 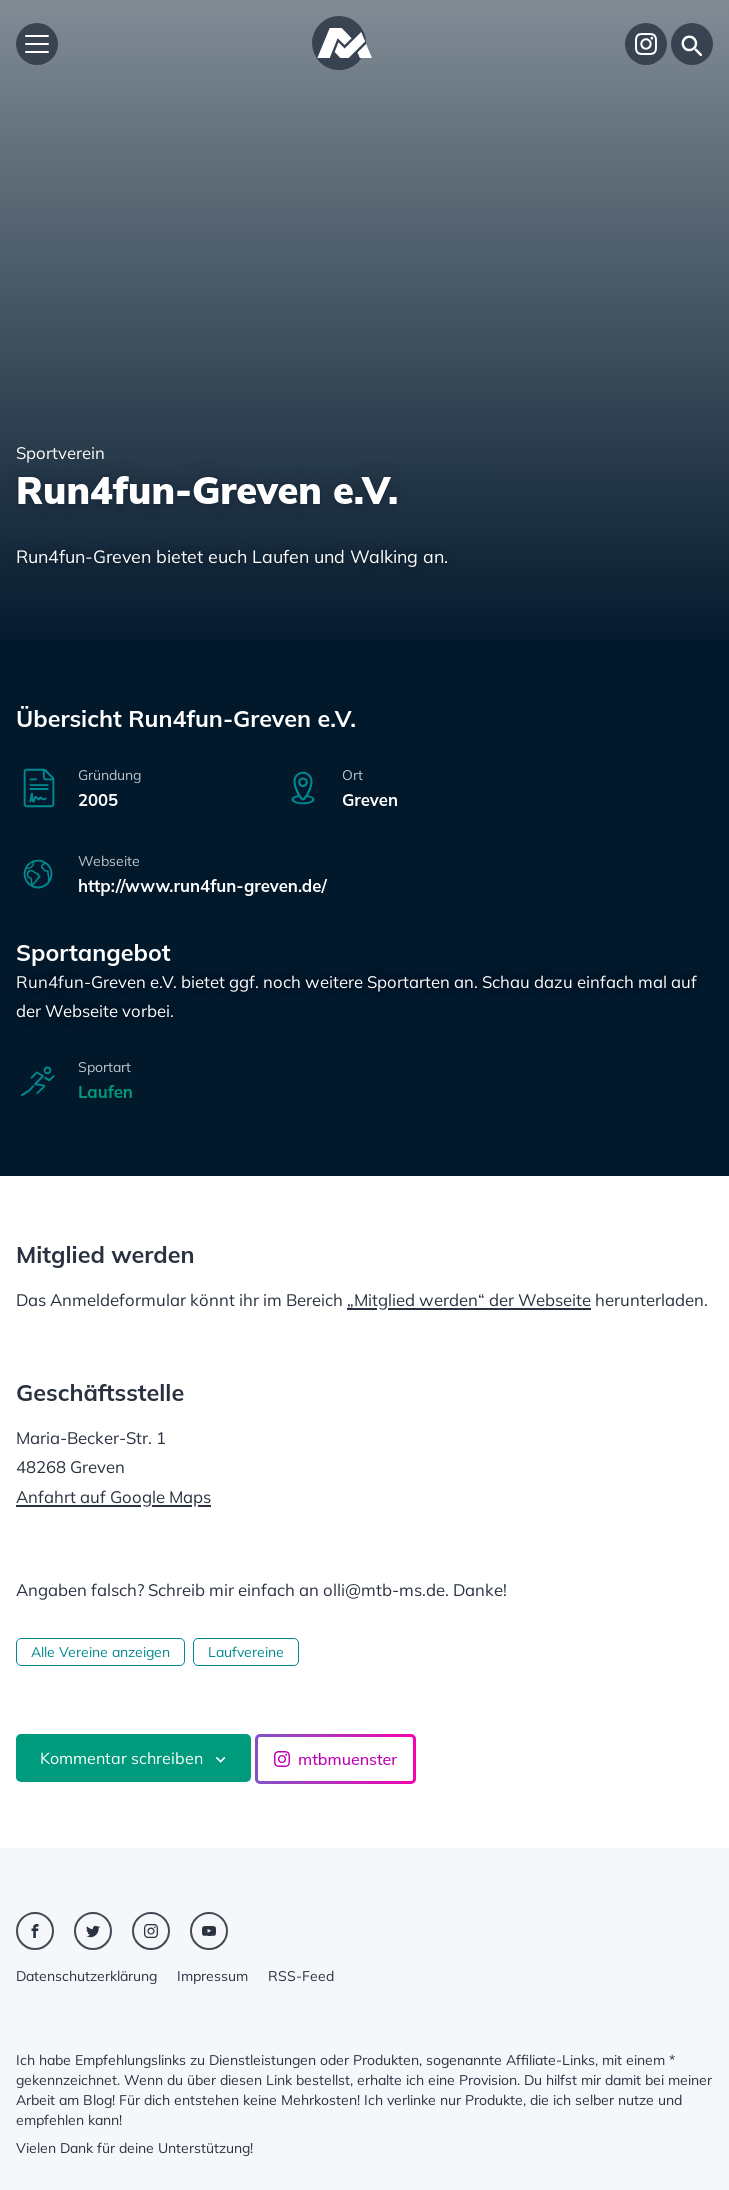 I want to click on RSS-Feed, so click(x=301, y=1976).